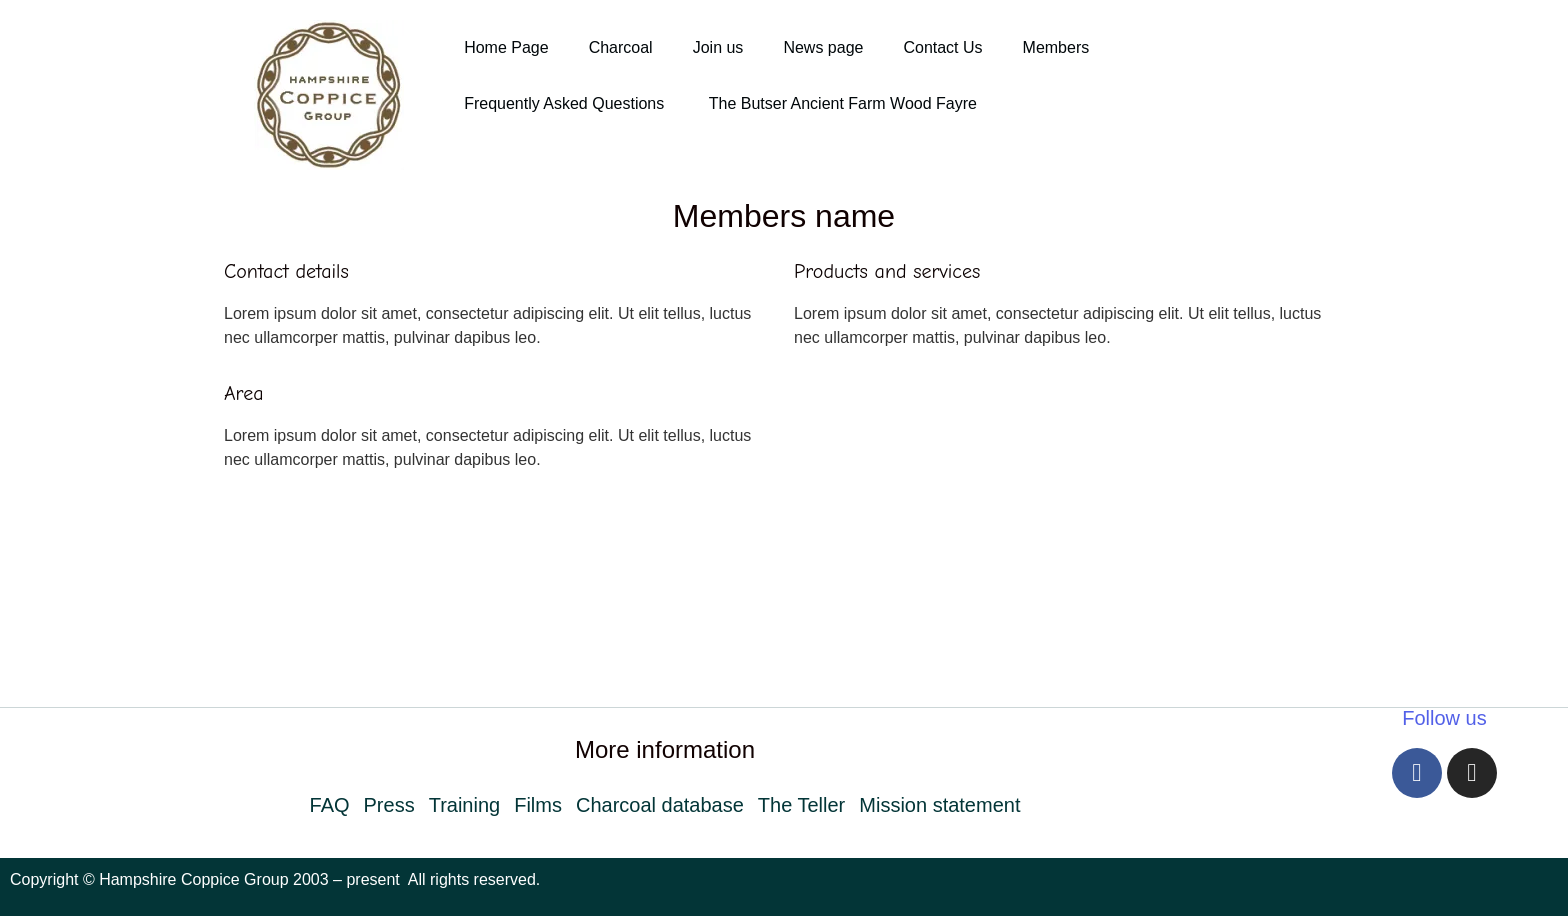 The height and width of the screenshot is (916, 1568). I want to click on The Teller, so click(801, 805).